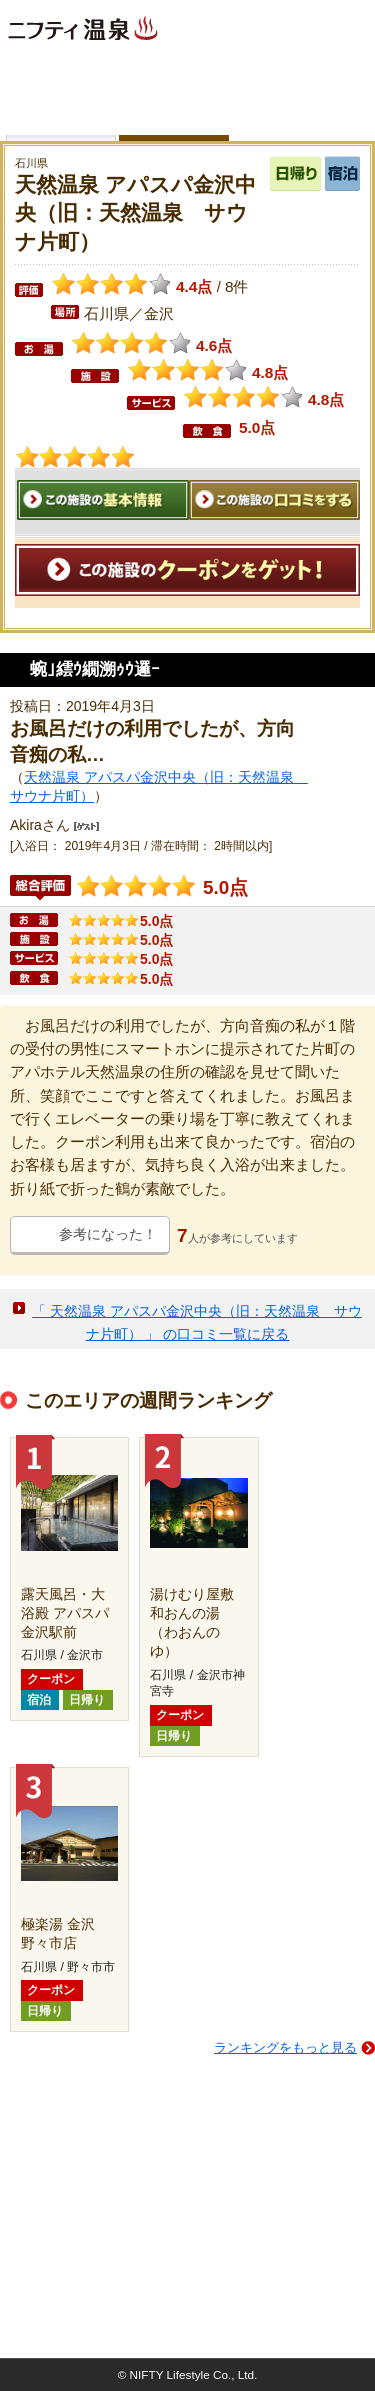 Image resolution: width=375 pixels, height=2391 pixels. Describe the element at coordinates (285, 2047) in the screenshot. I see `ランキングをもっと見る` at that location.